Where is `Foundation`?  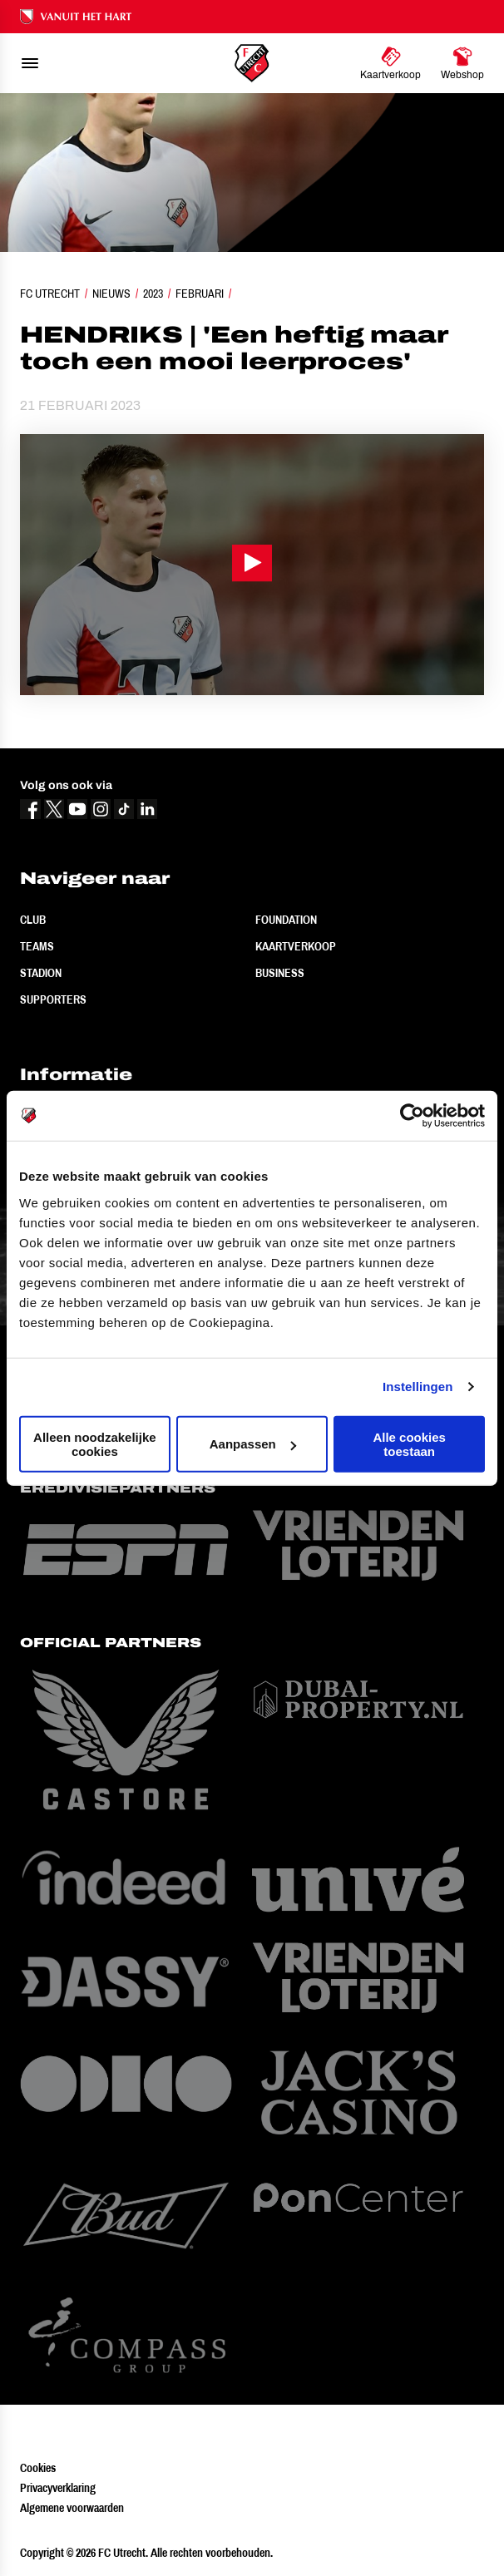
Foundation is located at coordinates (286, 919).